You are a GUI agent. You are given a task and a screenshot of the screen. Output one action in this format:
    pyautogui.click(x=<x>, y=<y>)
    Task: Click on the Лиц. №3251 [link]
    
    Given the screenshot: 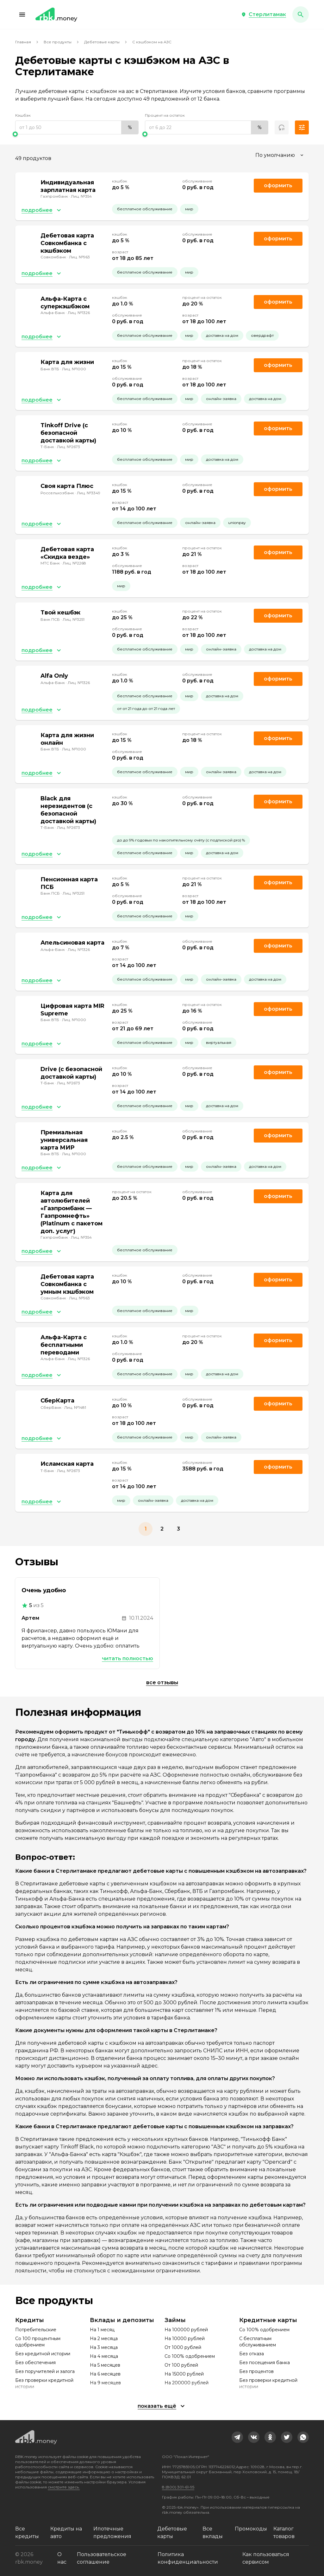 What is the action you would take?
    pyautogui.click(x=73, y=619)
    